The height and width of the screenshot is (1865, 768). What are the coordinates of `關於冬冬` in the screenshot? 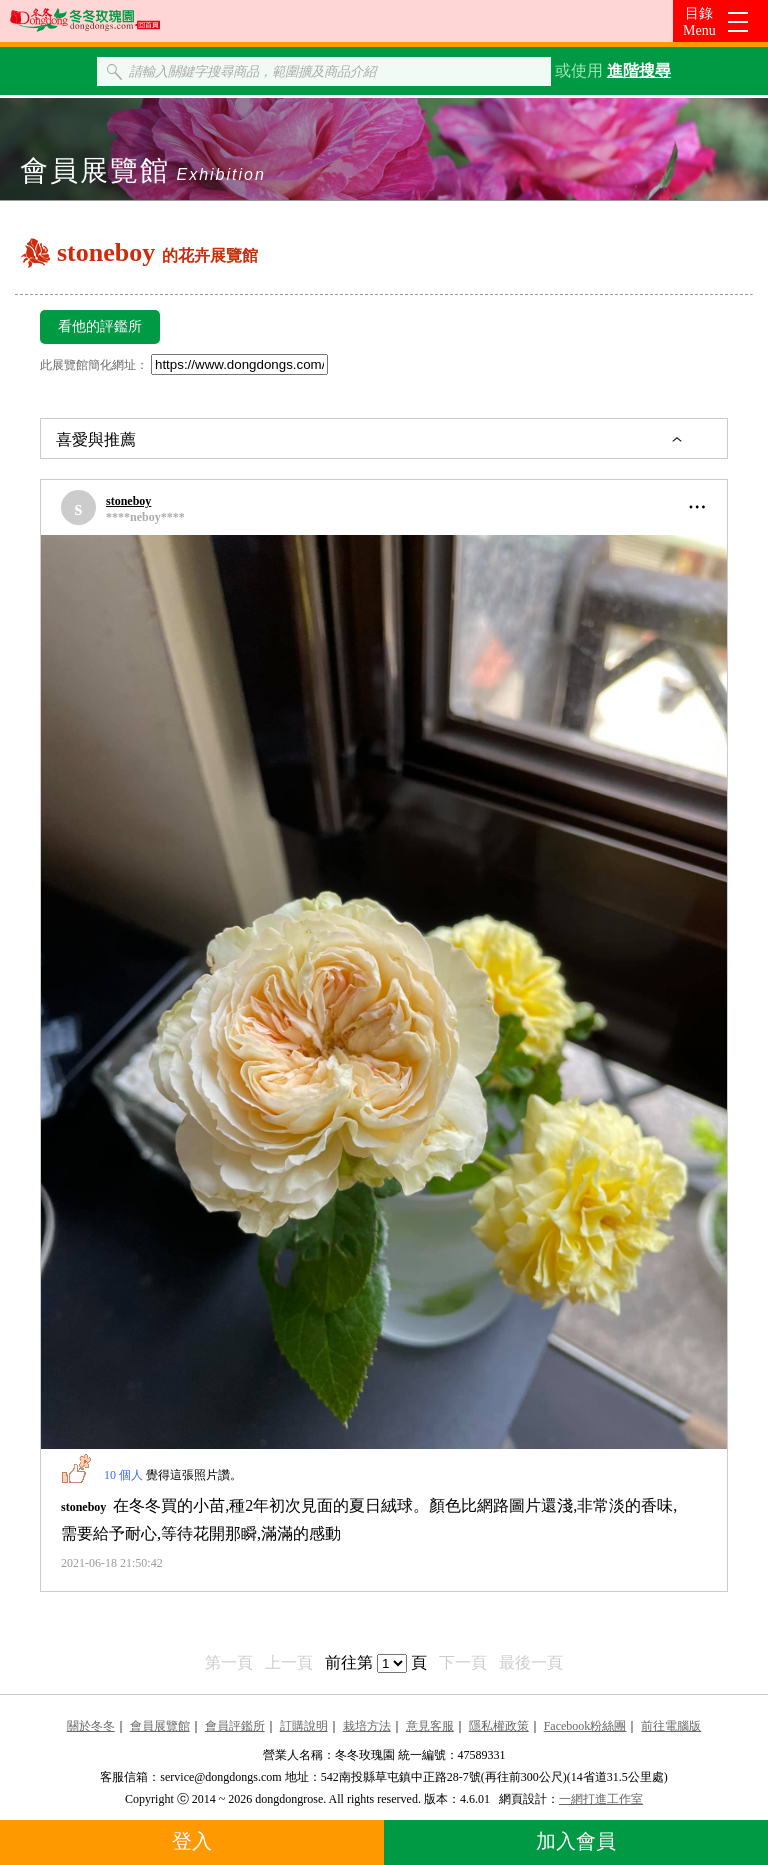 It's located at (91, 1726).